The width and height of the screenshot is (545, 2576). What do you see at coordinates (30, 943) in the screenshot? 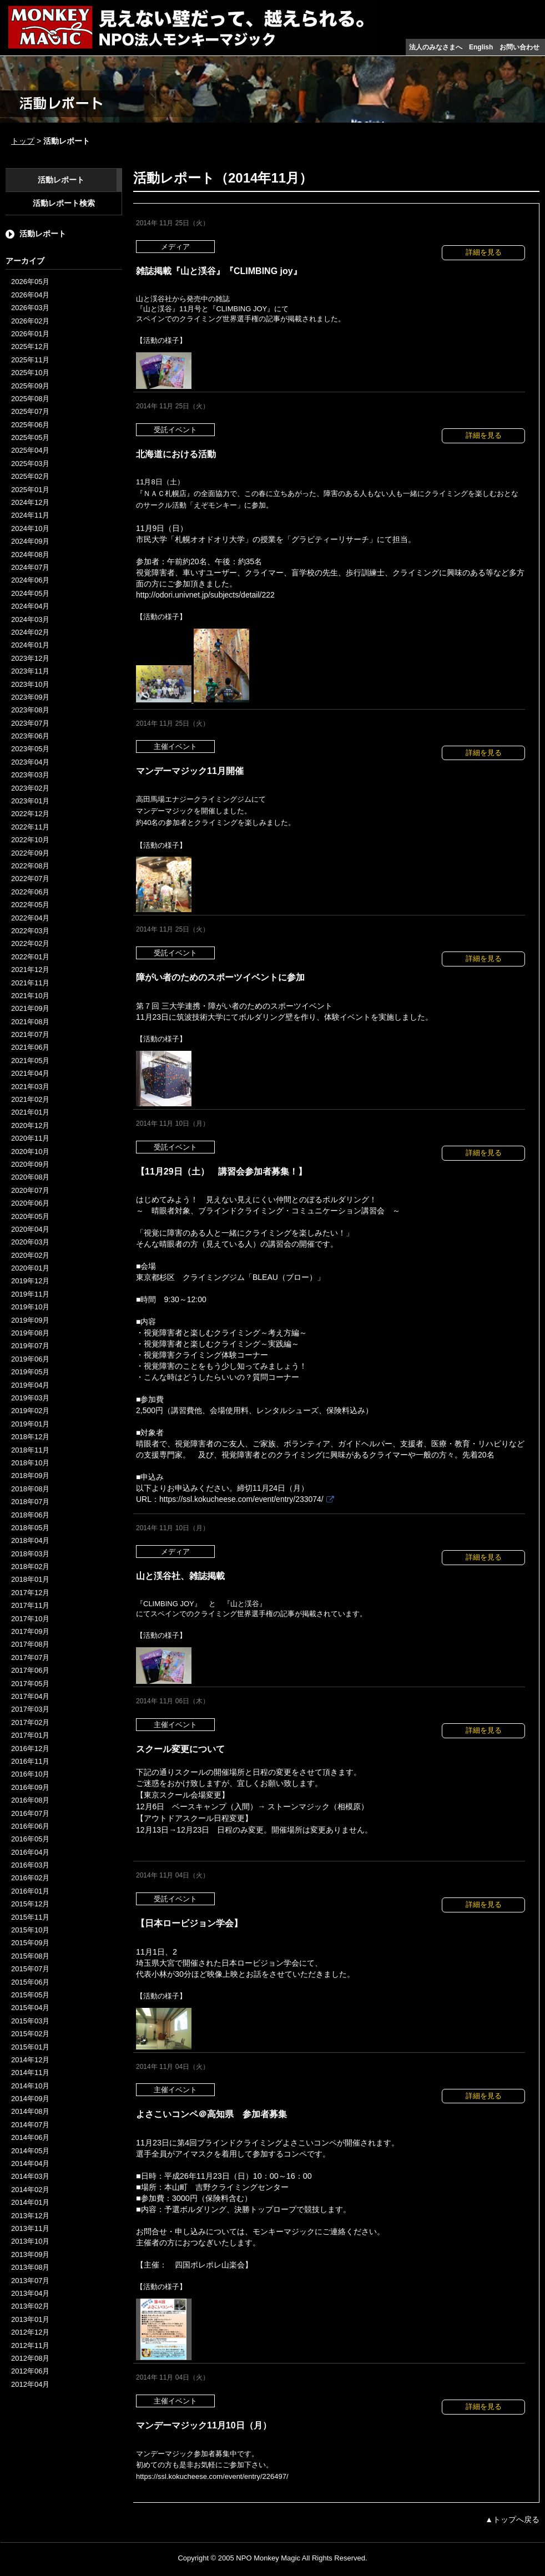
I see `2022年02月` at bounding box center [30, 943].